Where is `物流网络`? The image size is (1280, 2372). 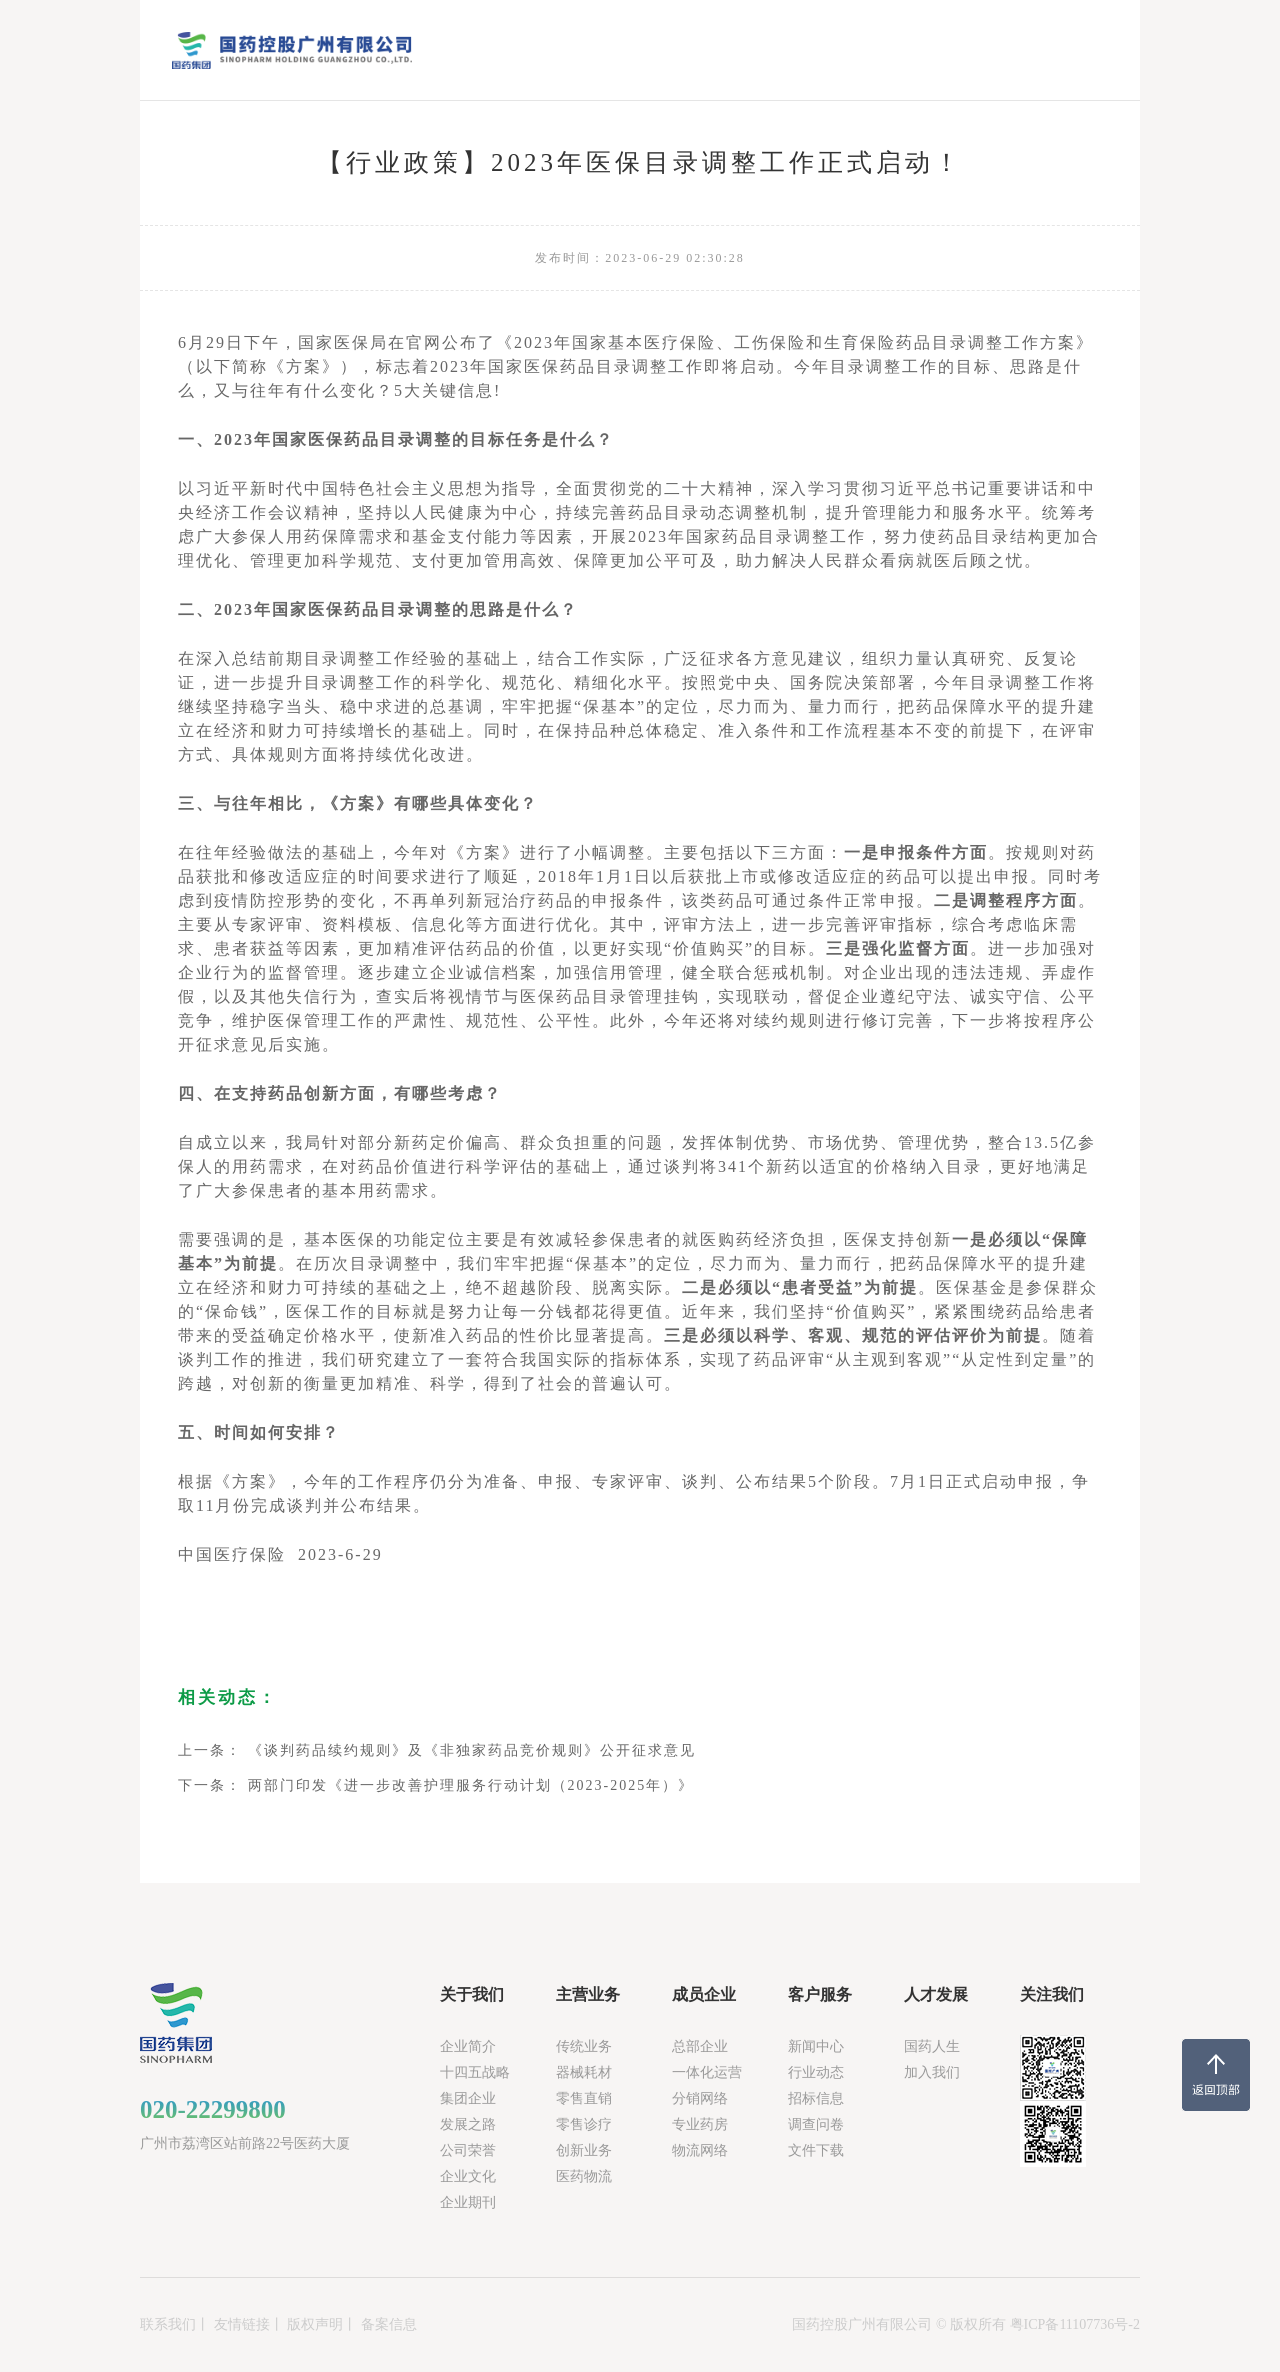
物流网络 is located at coordinates (700, 2150).